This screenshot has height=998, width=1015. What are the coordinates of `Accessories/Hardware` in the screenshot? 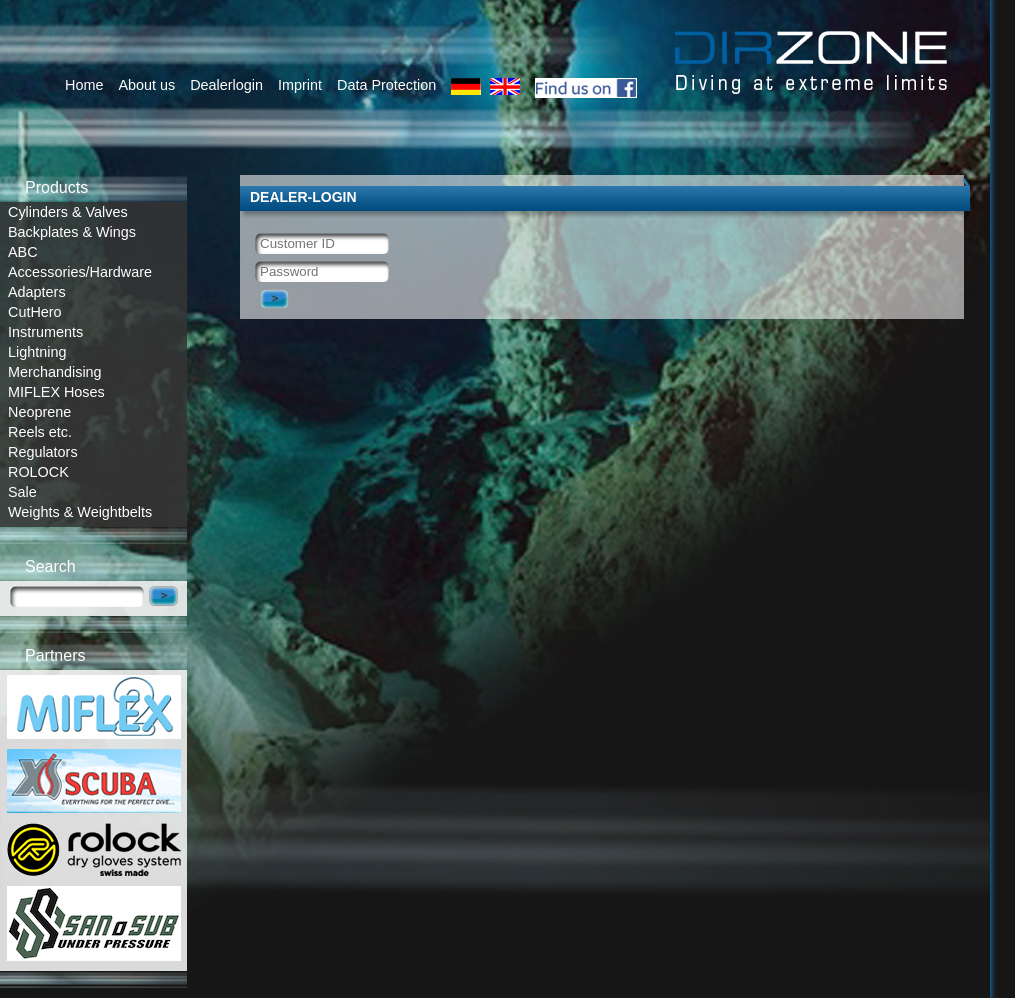 It's located at (80, 272).